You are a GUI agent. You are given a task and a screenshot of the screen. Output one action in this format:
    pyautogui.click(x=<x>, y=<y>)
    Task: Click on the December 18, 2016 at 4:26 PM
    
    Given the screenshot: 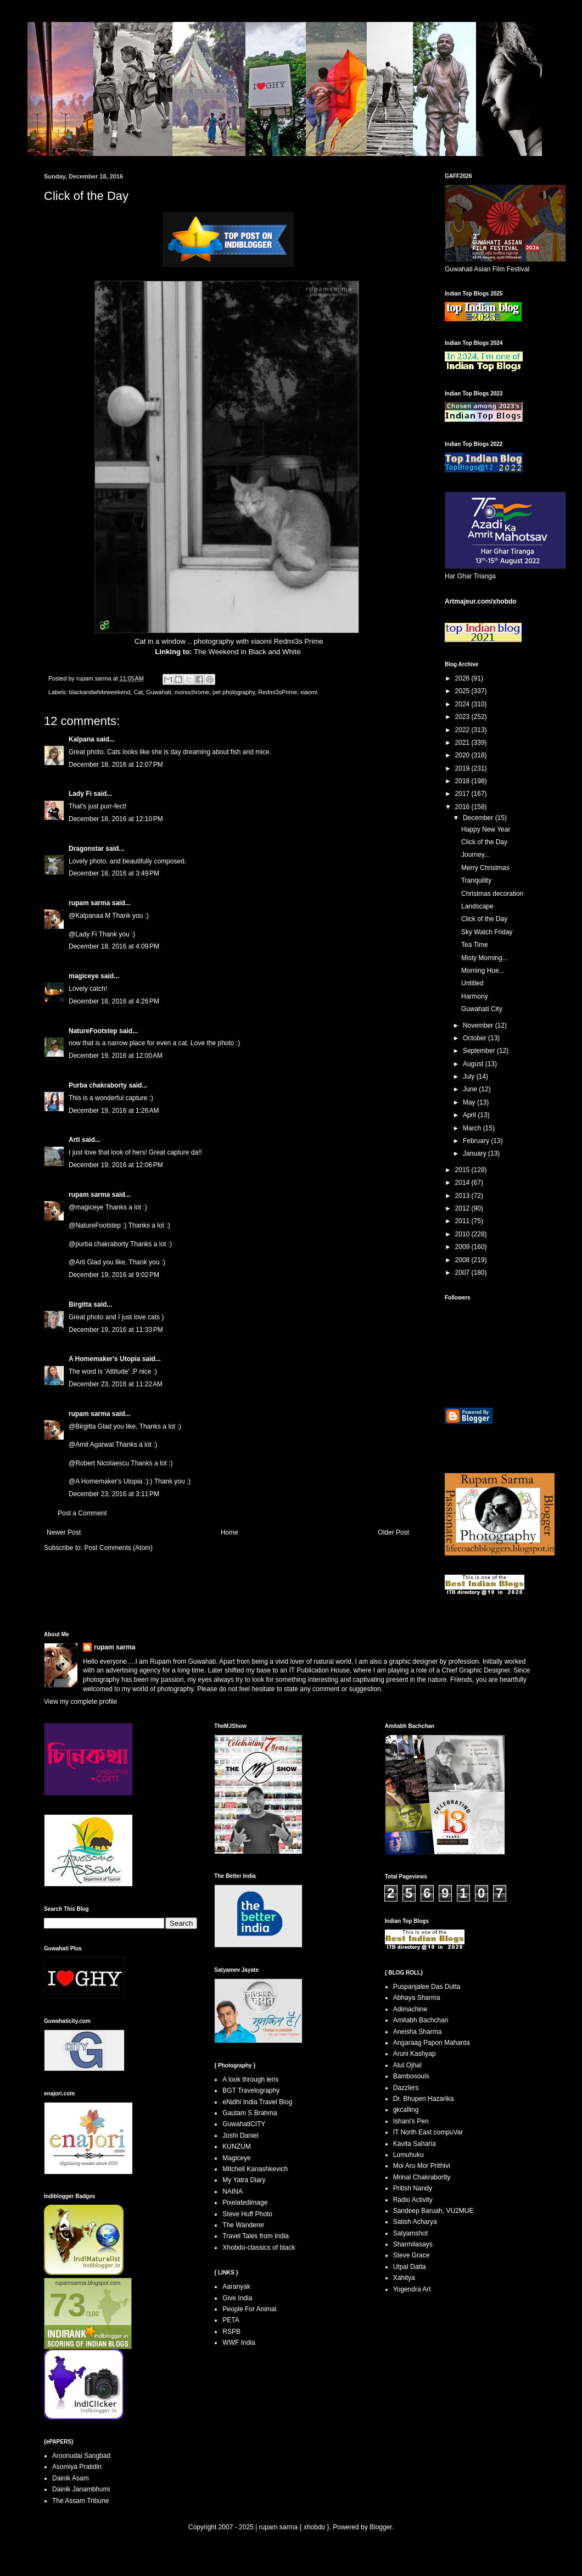 What is the action you would take?
    pyautogui.click(x=114, y=1001)
    